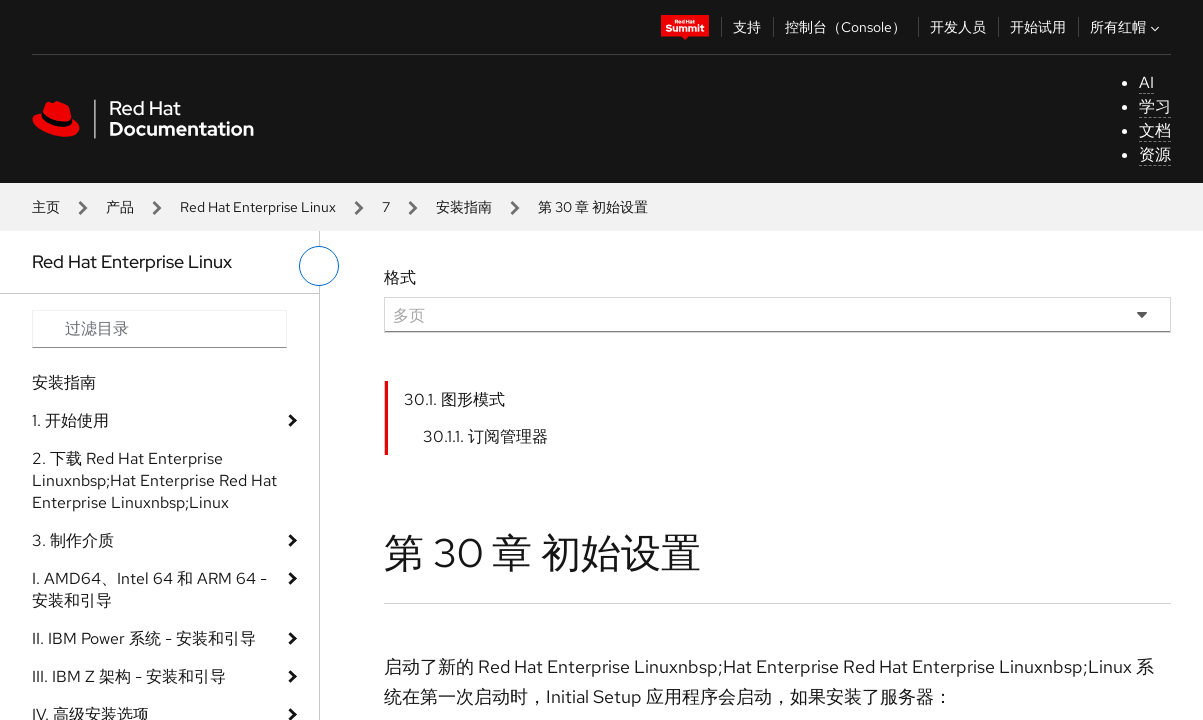 This screenshot has height=720, width=1203. I want to click on I. AMD64、Intel 64 和 ARM 64 - 安装和引导, so click(149, 589).